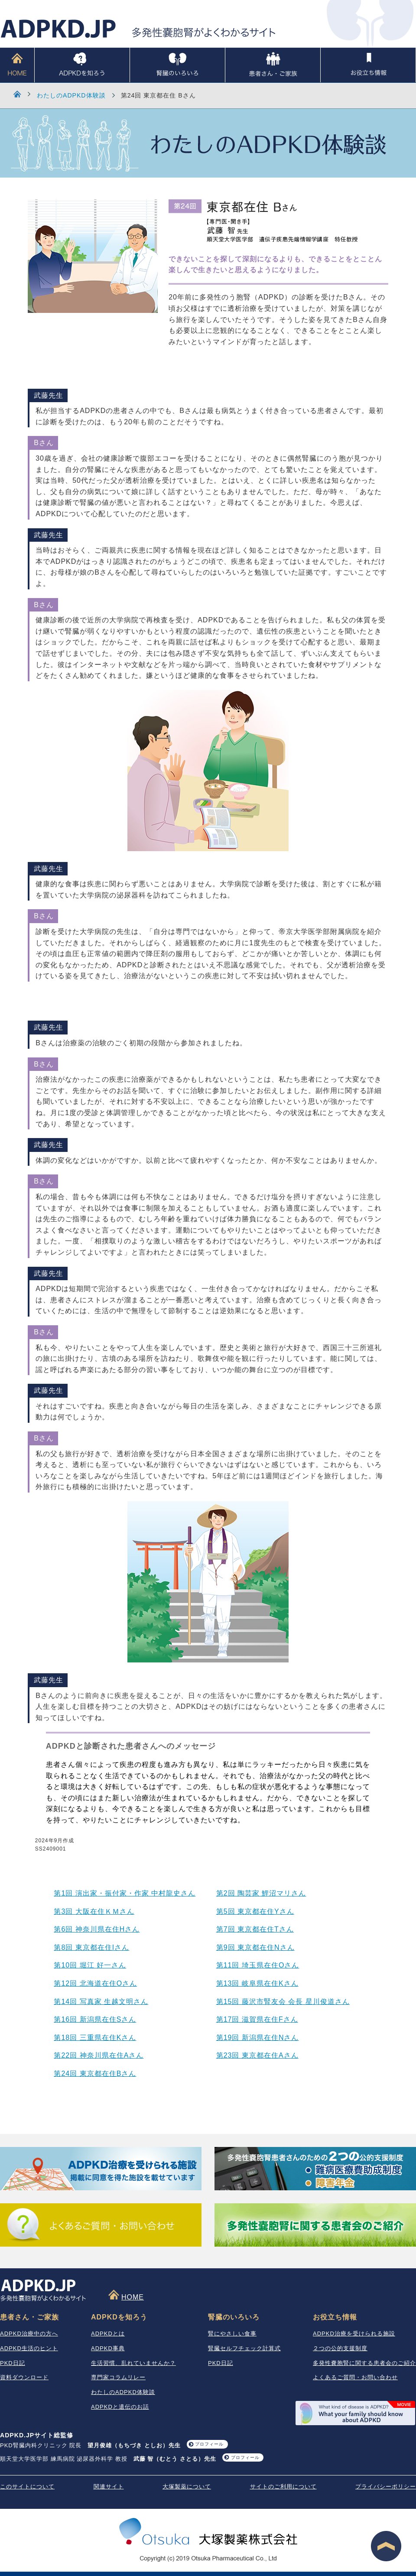 The image size is (416, 2576). I want to click on ADPKD治療を受けられる施設, so click(354, 2333).